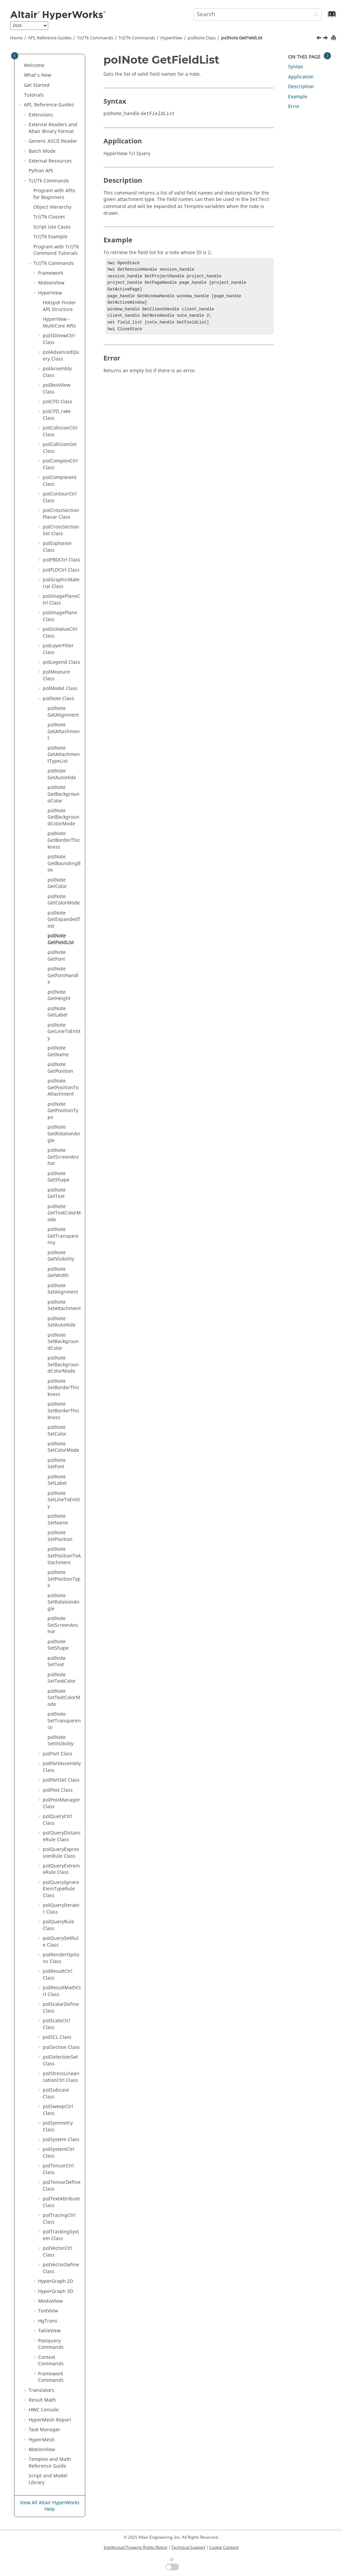  Describe the element at coordinates (34, 95) in the screenshot. I see `Tutorials` at that location.